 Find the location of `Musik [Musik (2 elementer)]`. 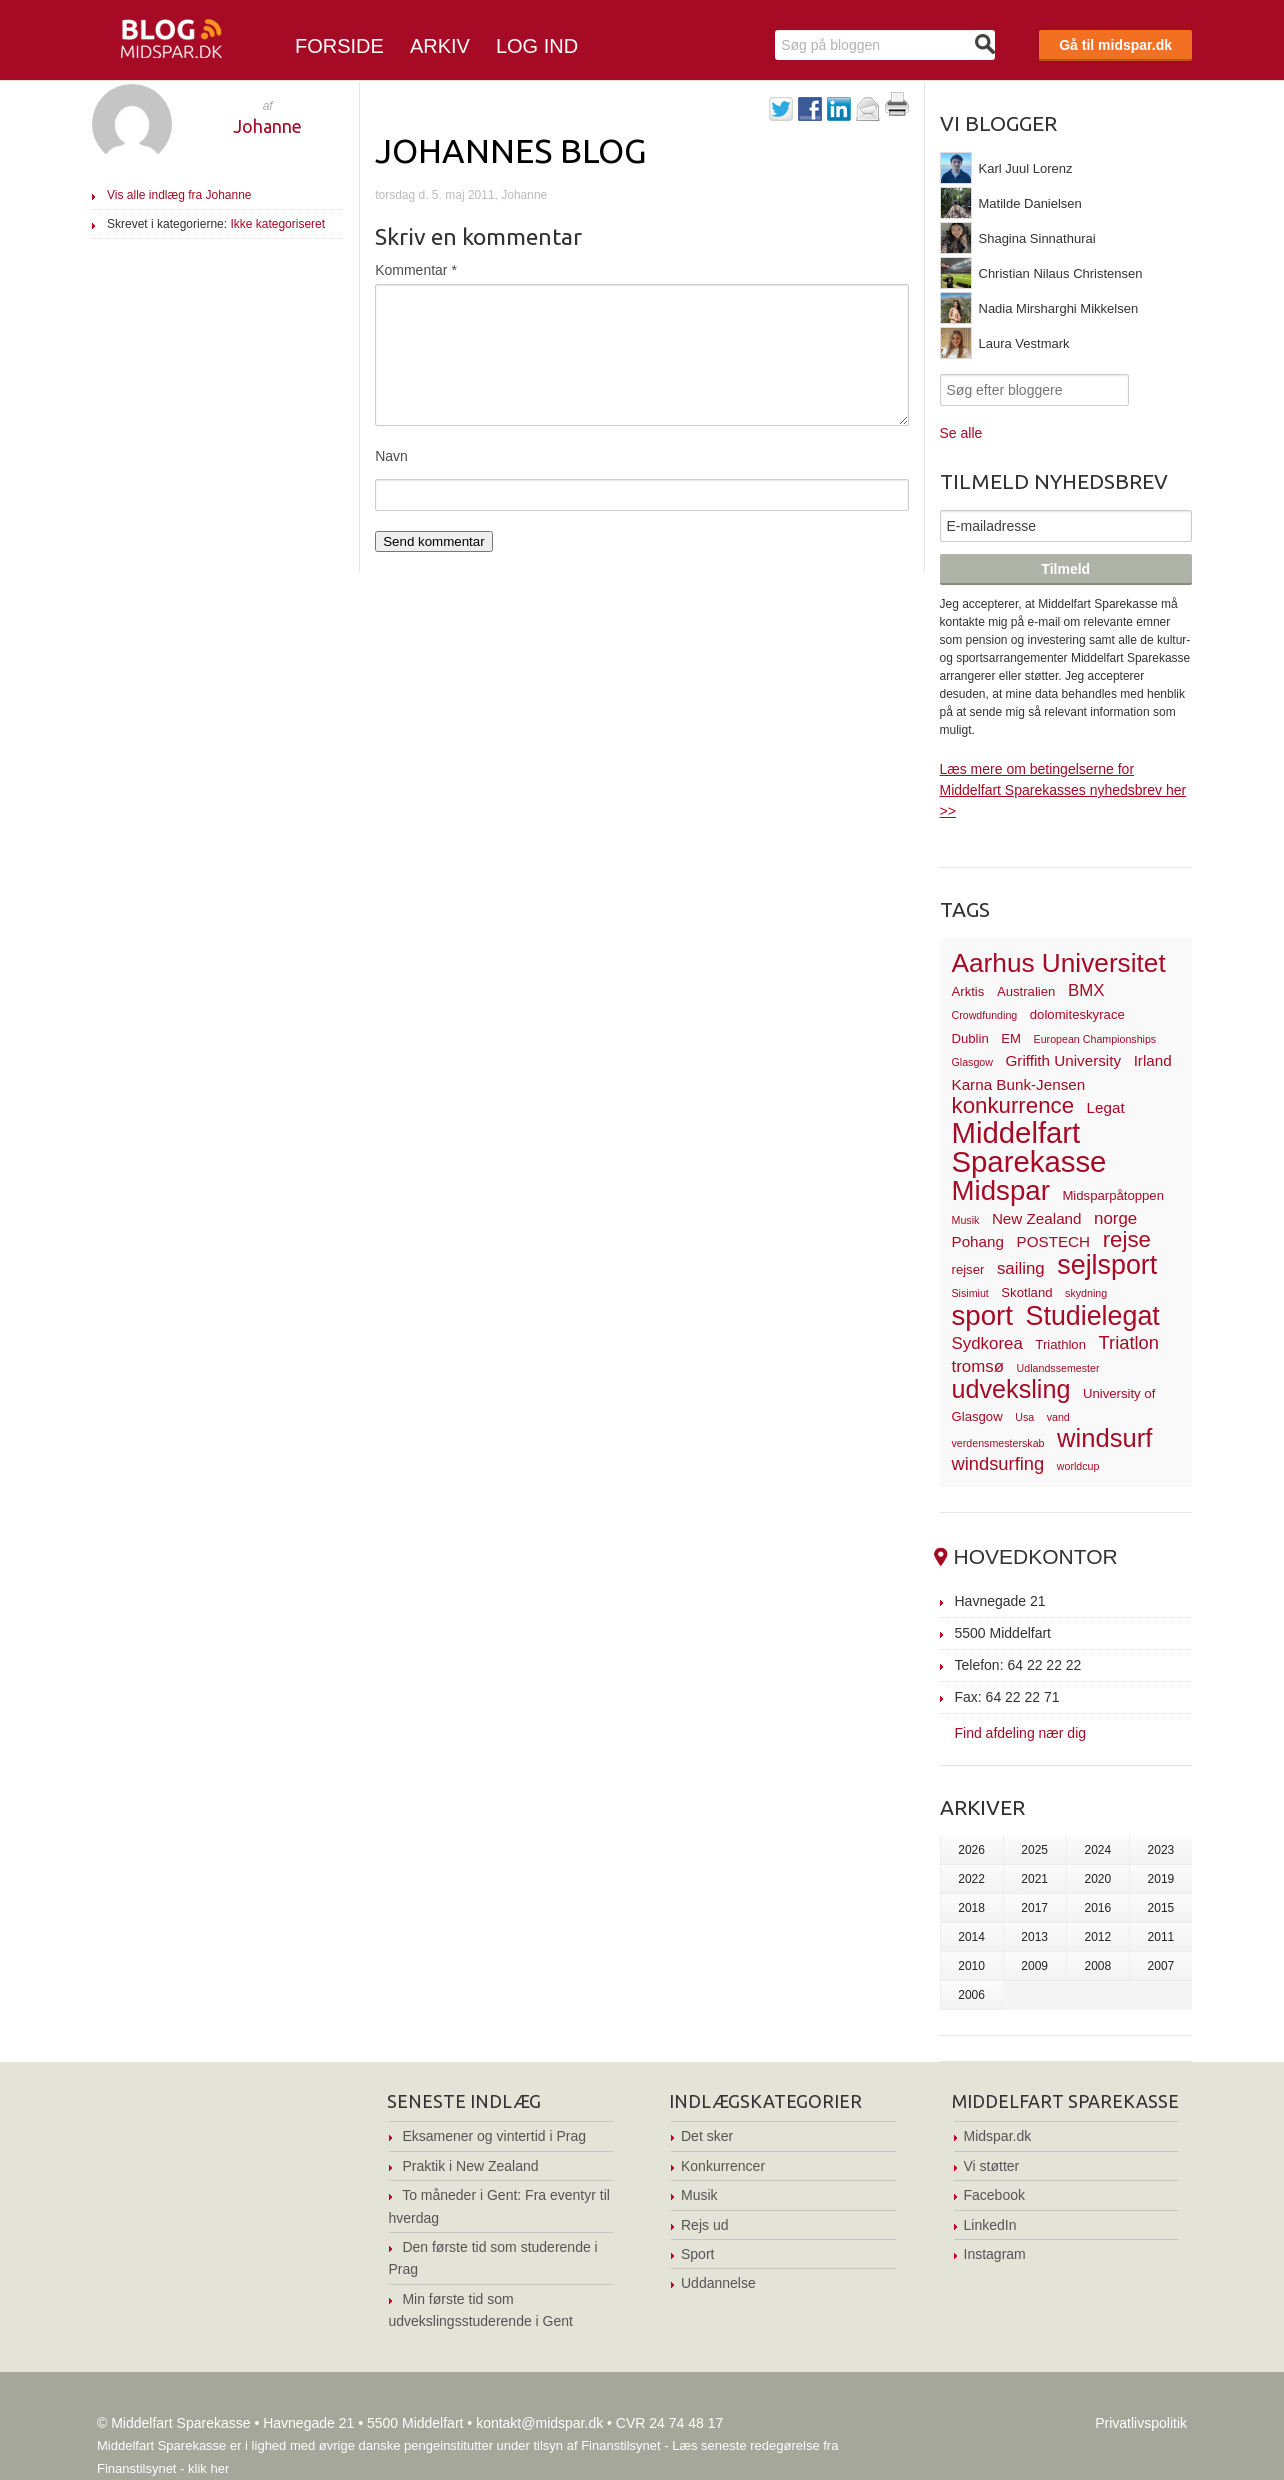

Musik [Musik (2 elementer)] is located at coordinates (966, 1220).